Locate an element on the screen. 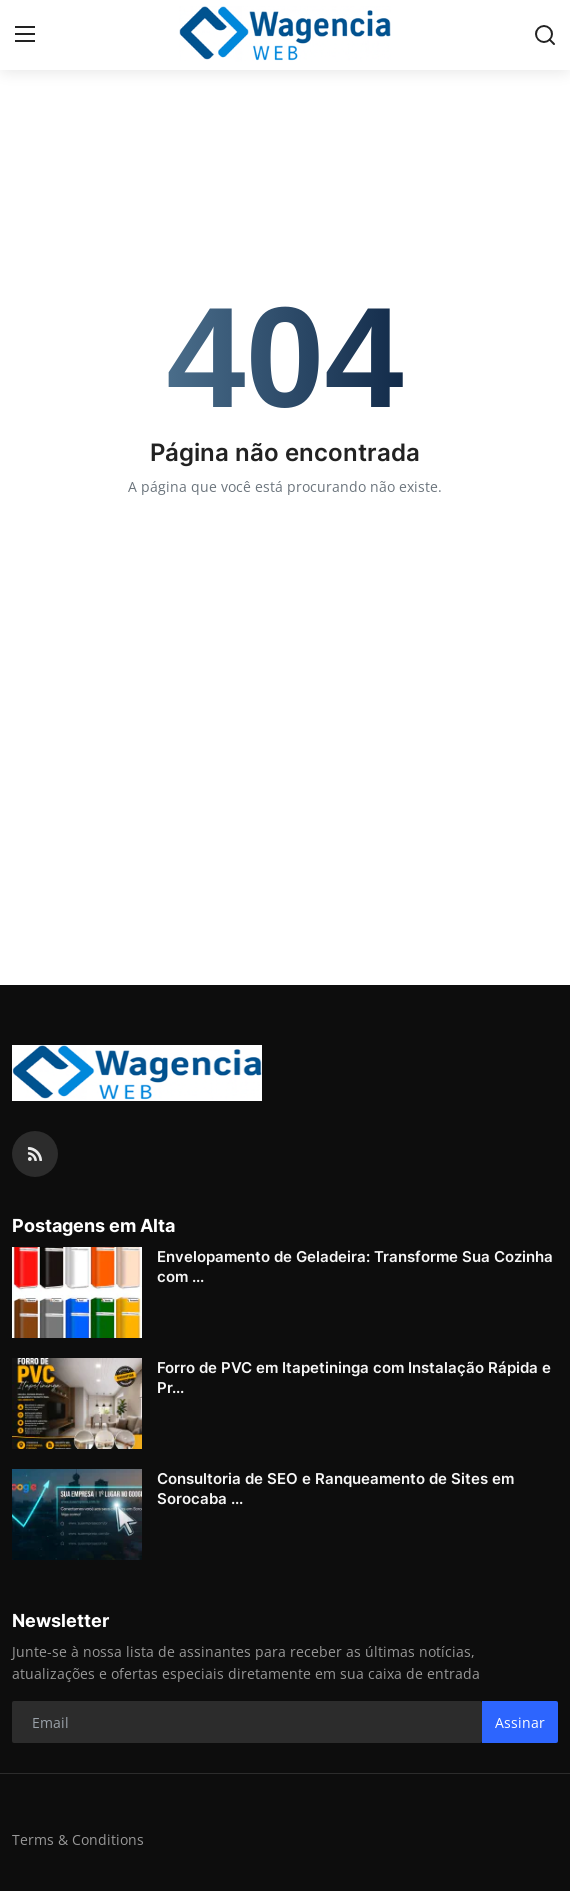 The height and width of the screenshot is (1891, 570). [rss] is located at coordinates (35, 1154).